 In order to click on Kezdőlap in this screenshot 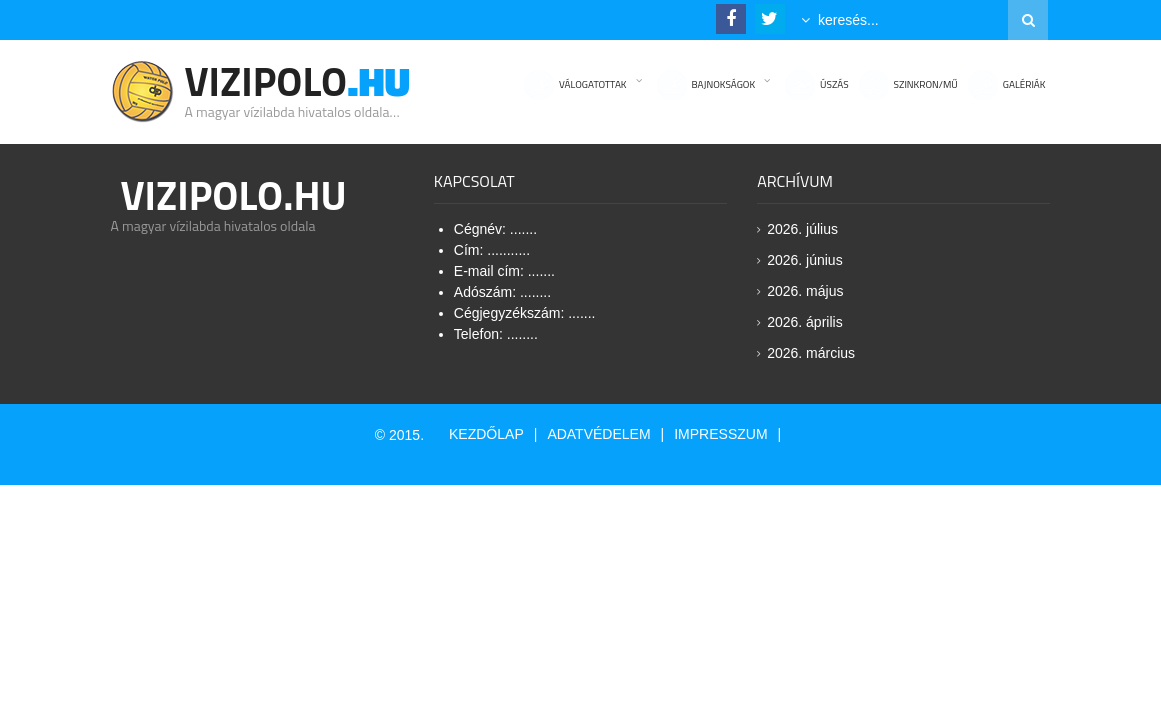, I will do `click(486, 434)`.